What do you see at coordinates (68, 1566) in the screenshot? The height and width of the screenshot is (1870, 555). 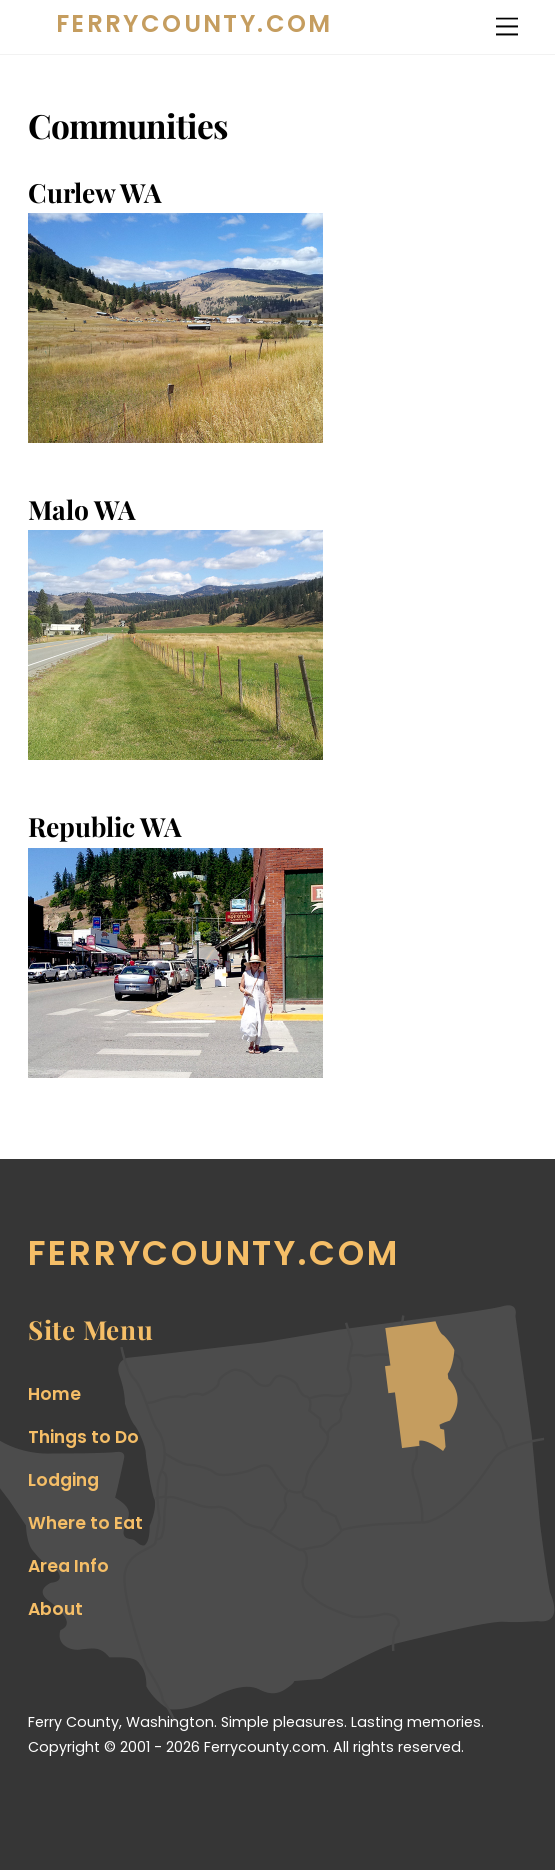 I see `Area Info` at bounding box center [68, 1566].